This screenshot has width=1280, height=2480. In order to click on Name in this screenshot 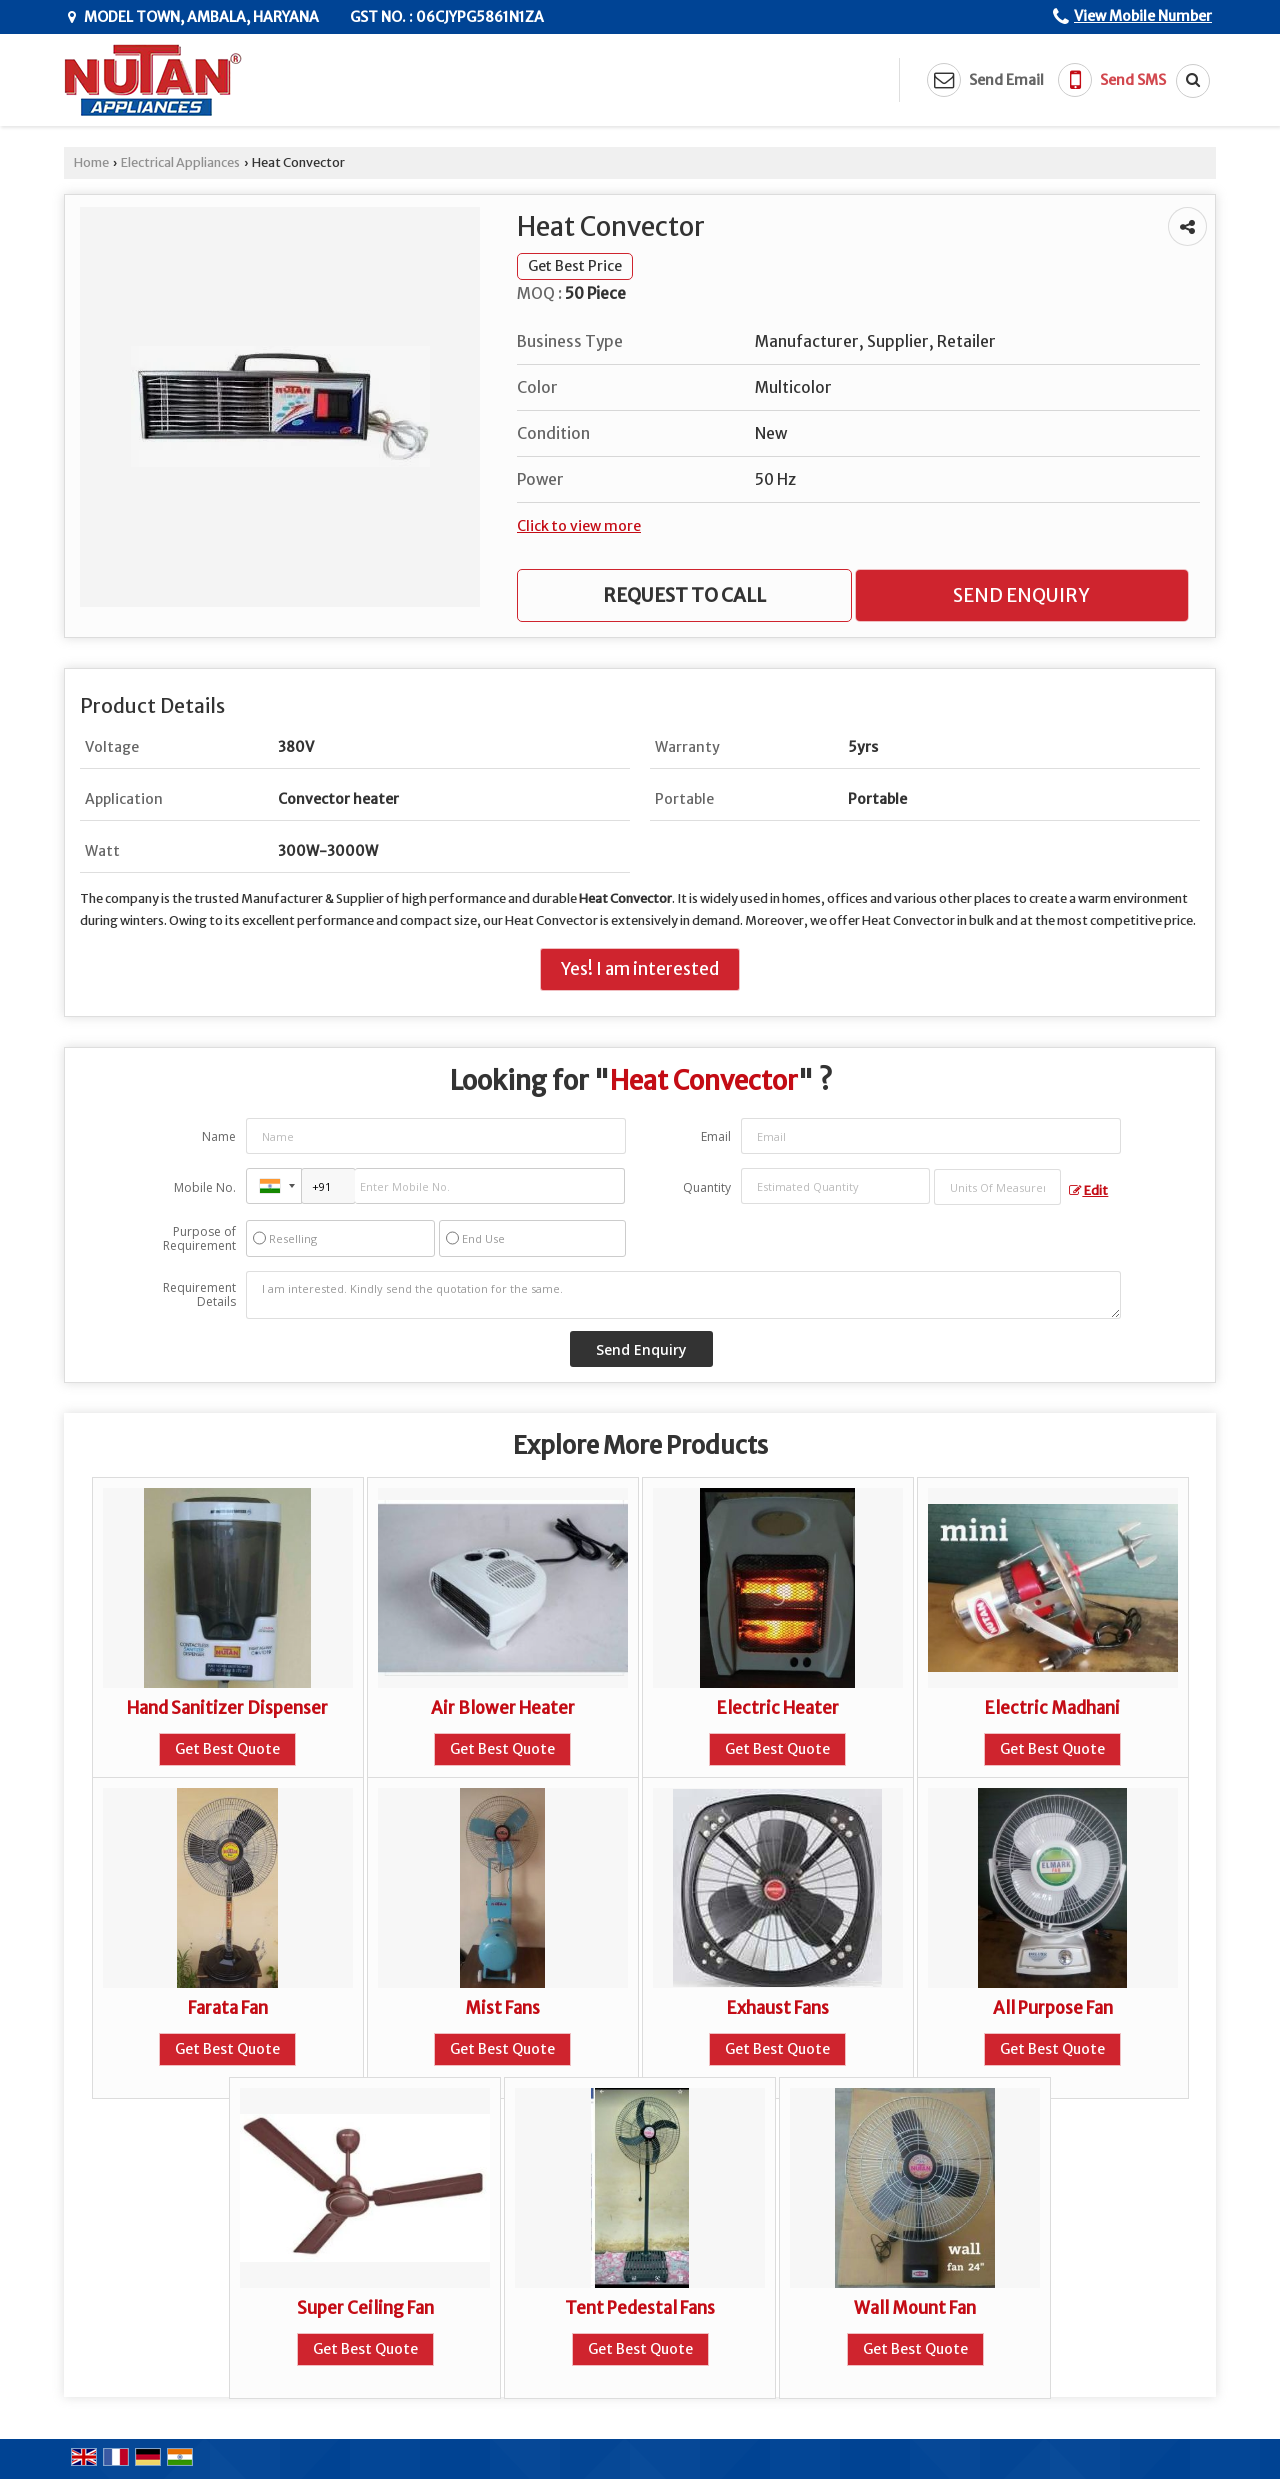, I will do `click(219, 1136)`.